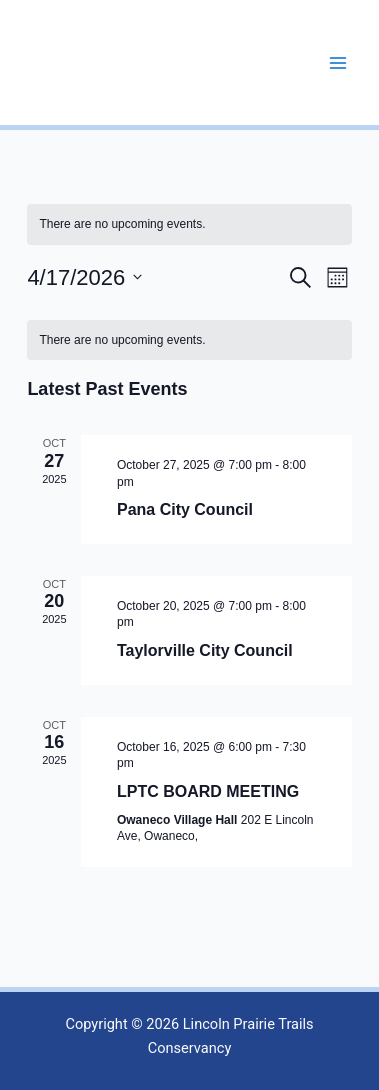 The width and height of the screenshot is (379, 1090). Describe the element at coordinates (205, 650) in the screenshot. I see `Taylorville City Council` at that location.